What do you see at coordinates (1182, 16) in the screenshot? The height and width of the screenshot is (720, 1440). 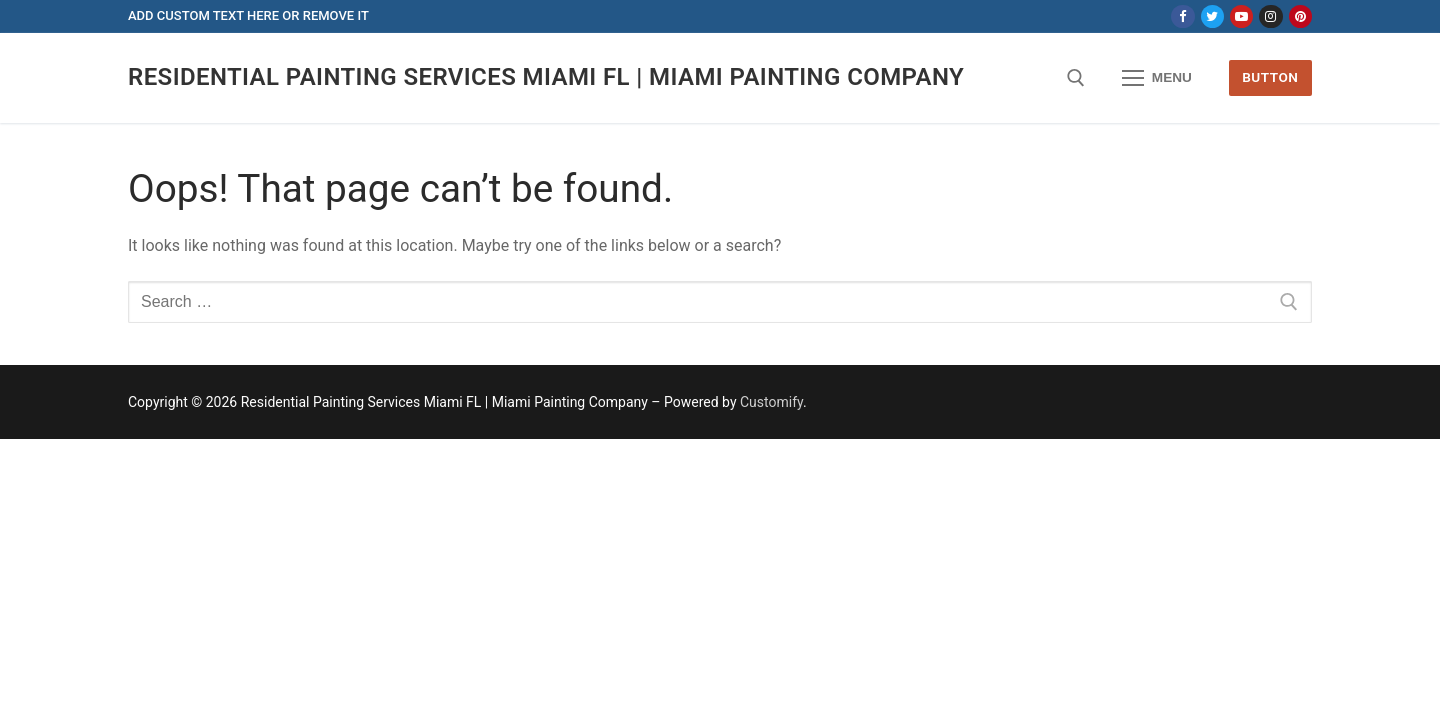 I see `[Facebook]` at bounding box center [1182, 16].